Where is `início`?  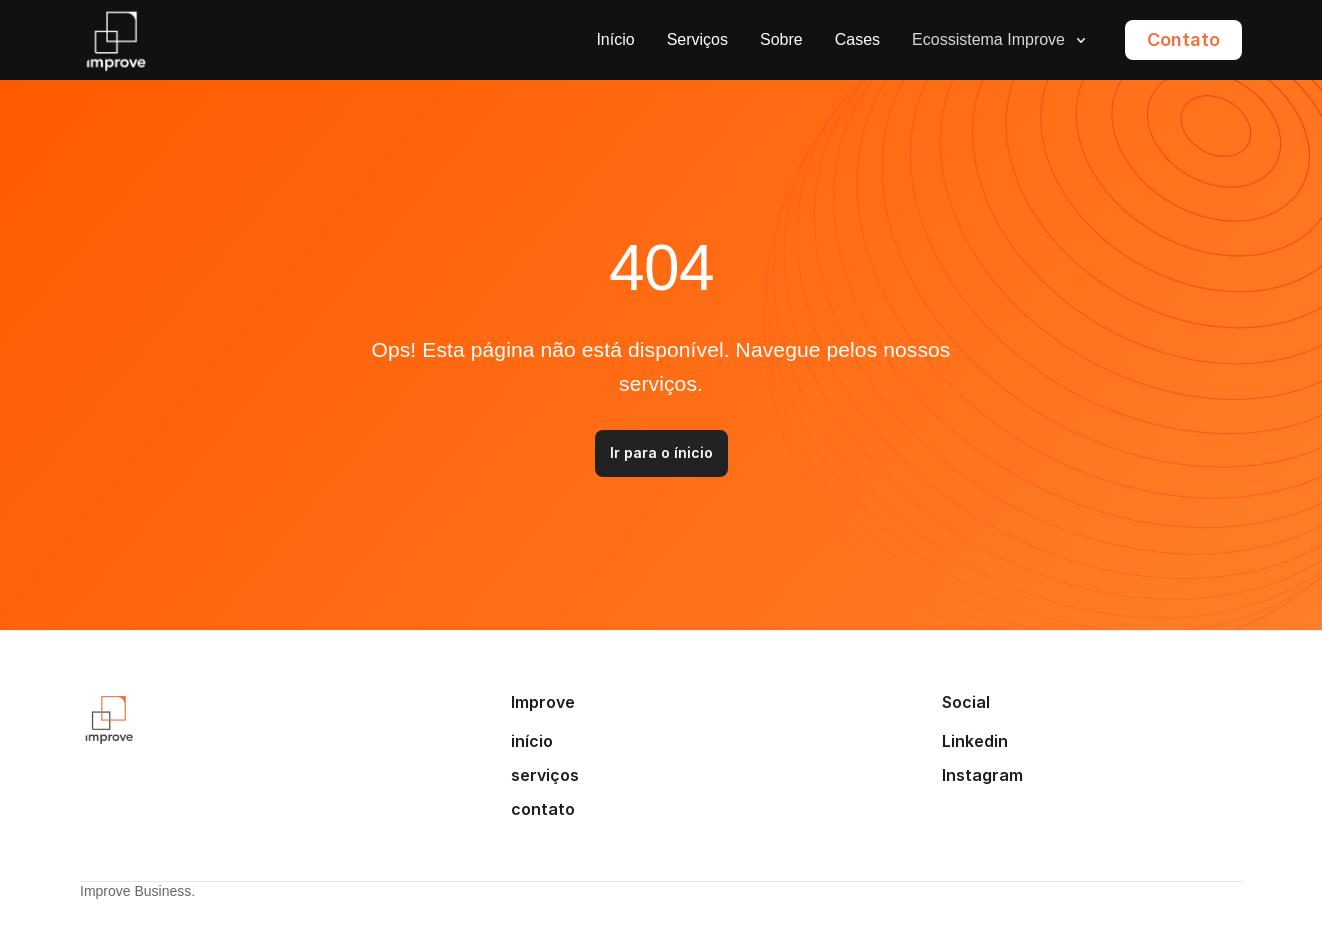
início is located at coordinates (532, 741).